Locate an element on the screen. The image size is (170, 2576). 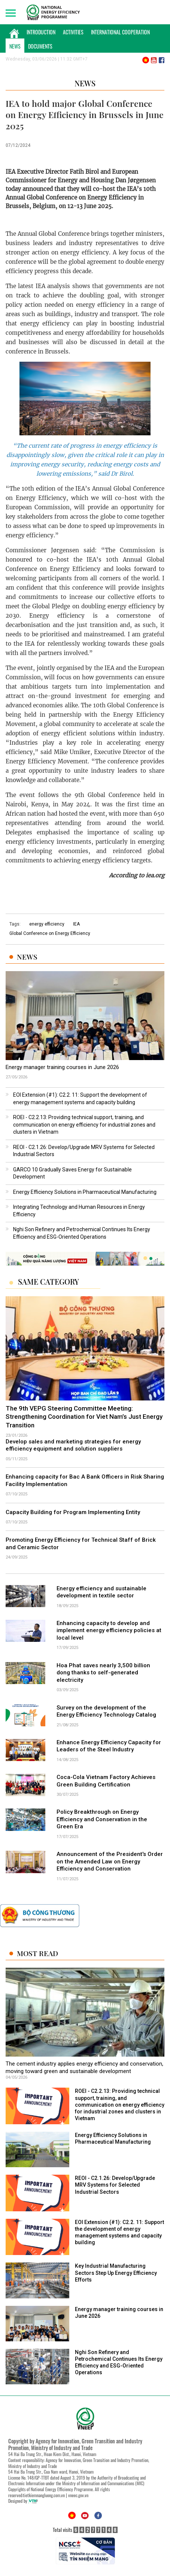
Survey on the development of the Energy Efficiency Technology Catalog is located at coordinates (106, 1711).